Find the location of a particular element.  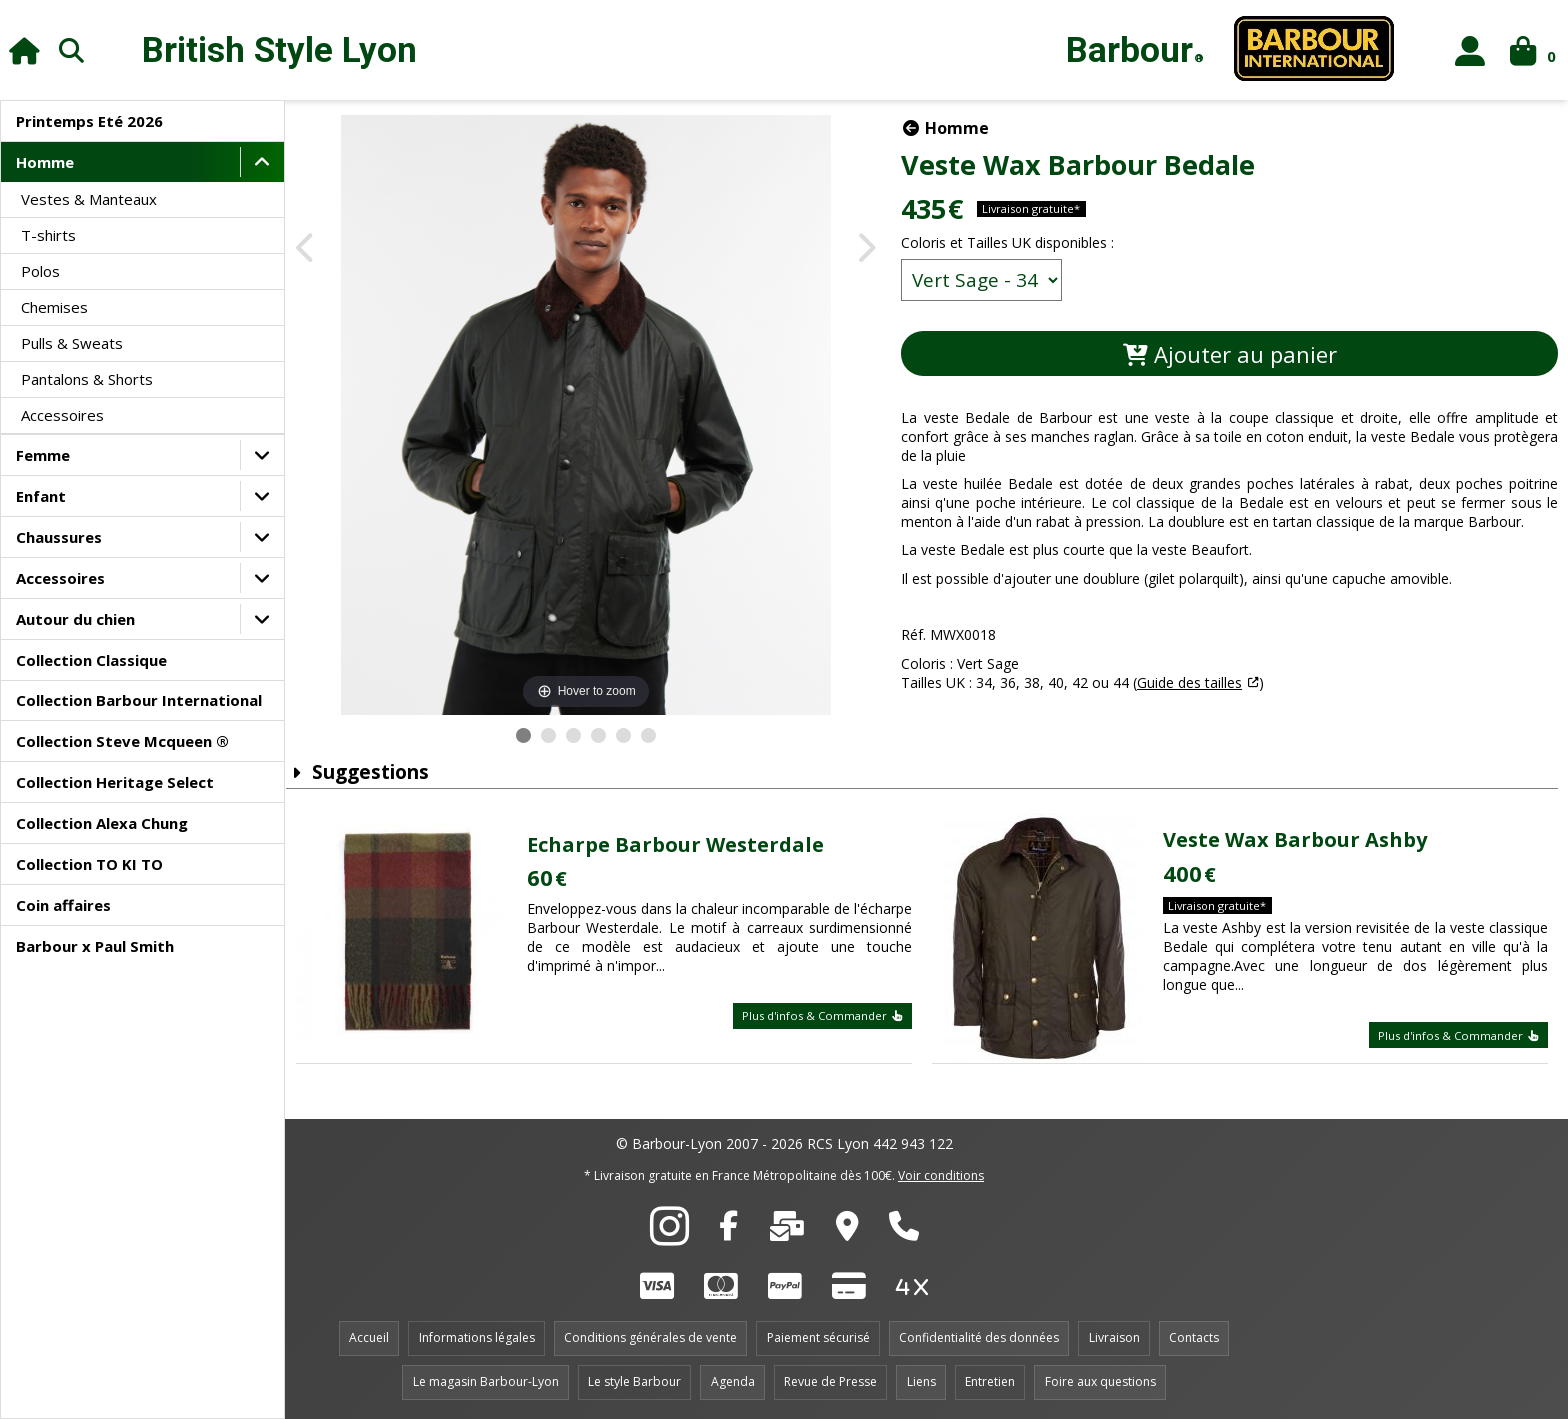

Guide des tailles is located at coordinates (1203, 682).